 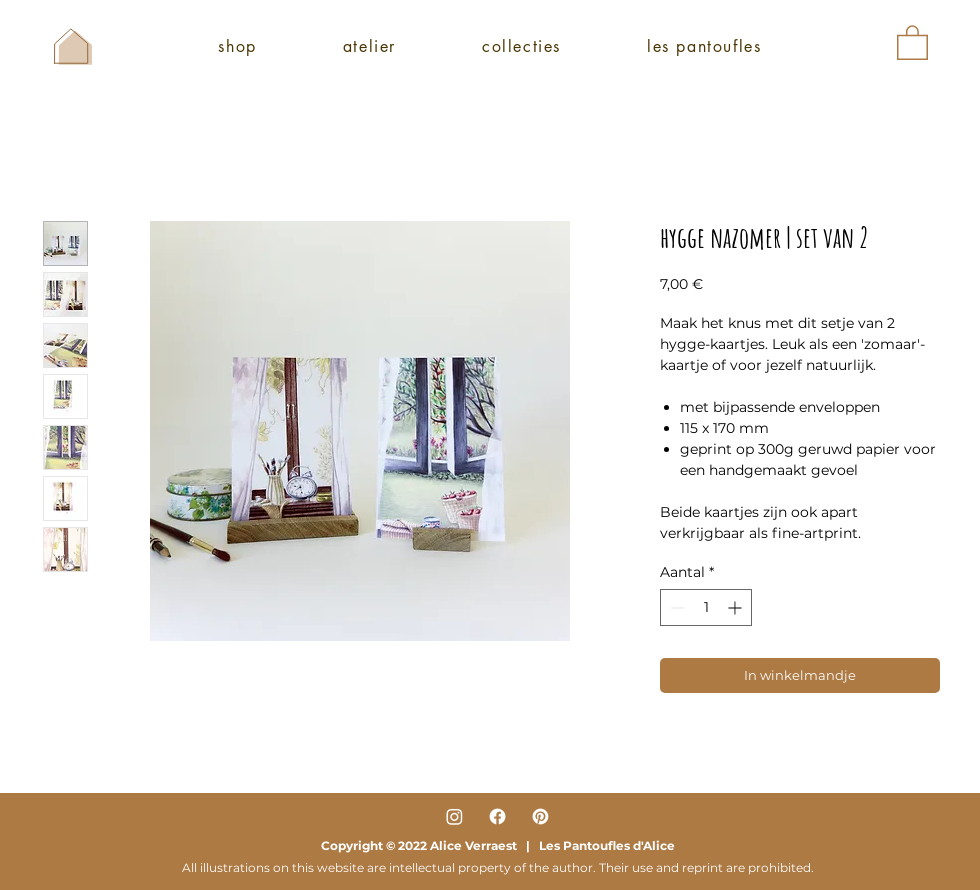 What do you see at coordinates (675, 607) in the screenshot?
I see `[Decrement]` at bounding box center [675, 607].